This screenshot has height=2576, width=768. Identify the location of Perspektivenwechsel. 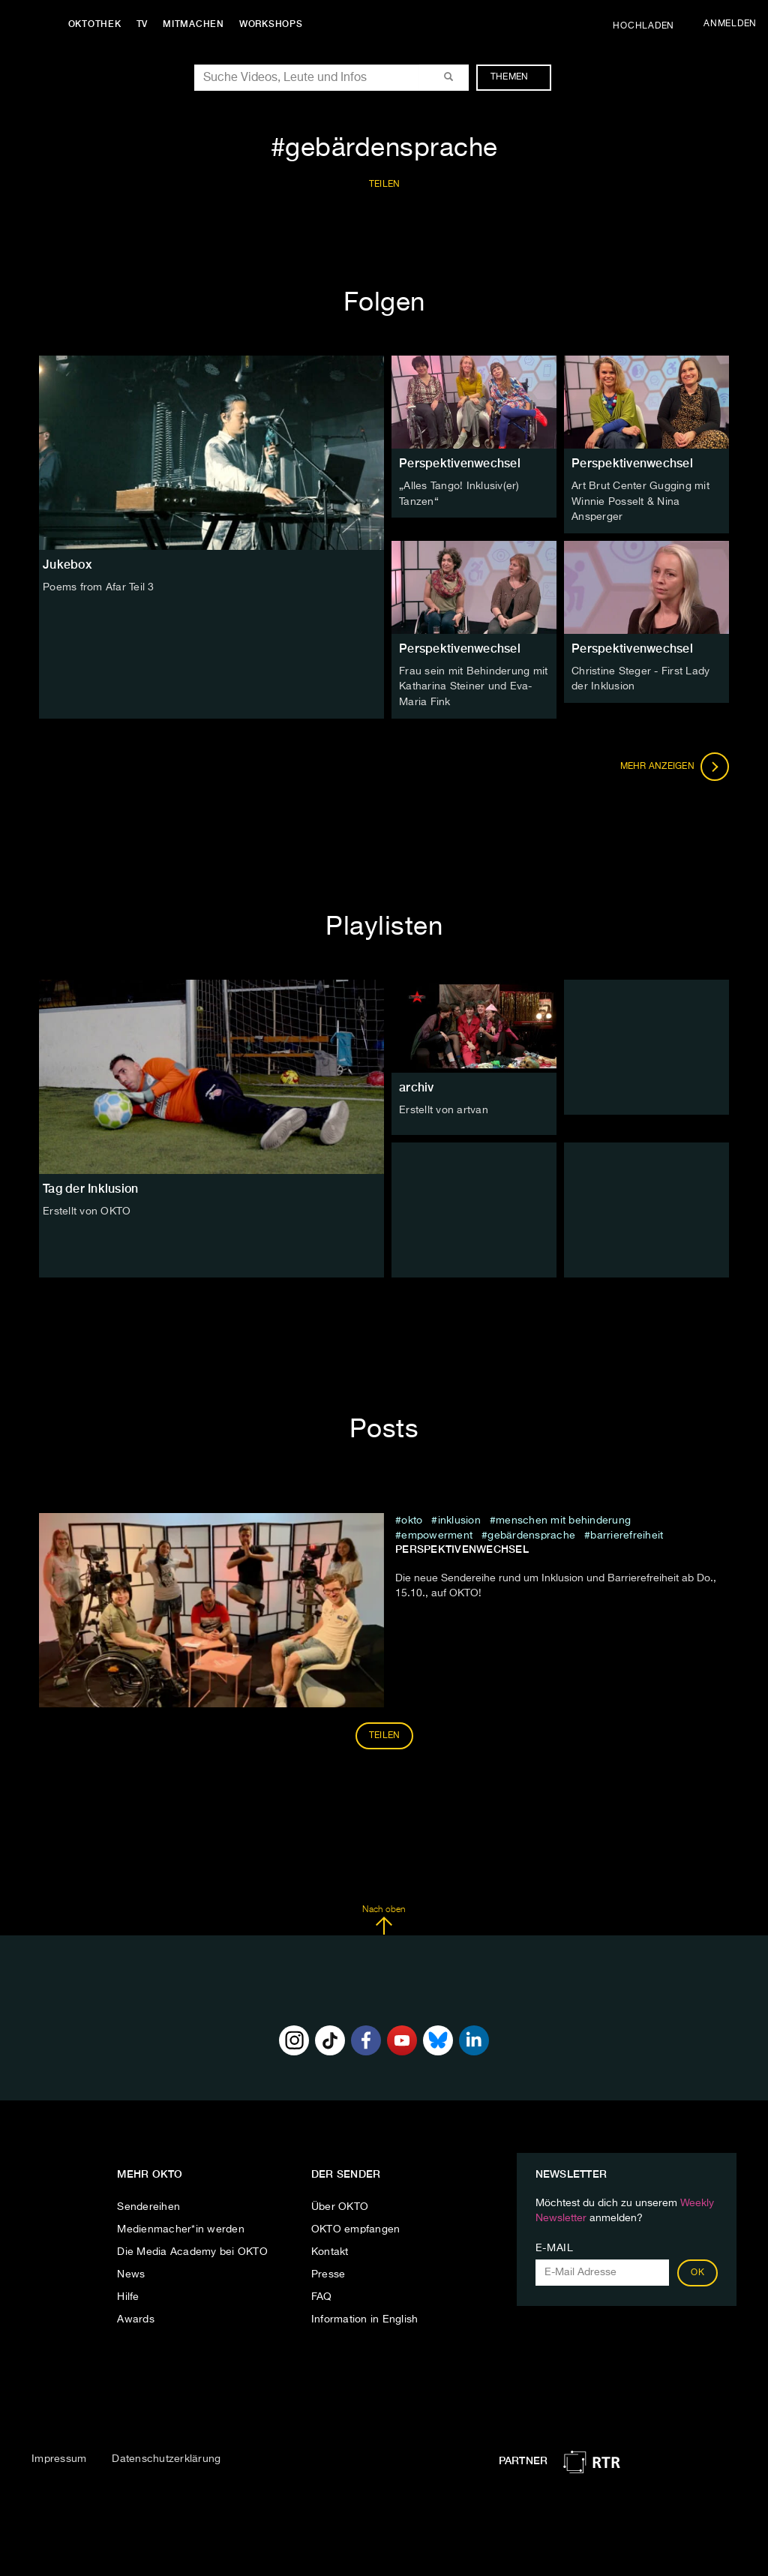
(459, 463).